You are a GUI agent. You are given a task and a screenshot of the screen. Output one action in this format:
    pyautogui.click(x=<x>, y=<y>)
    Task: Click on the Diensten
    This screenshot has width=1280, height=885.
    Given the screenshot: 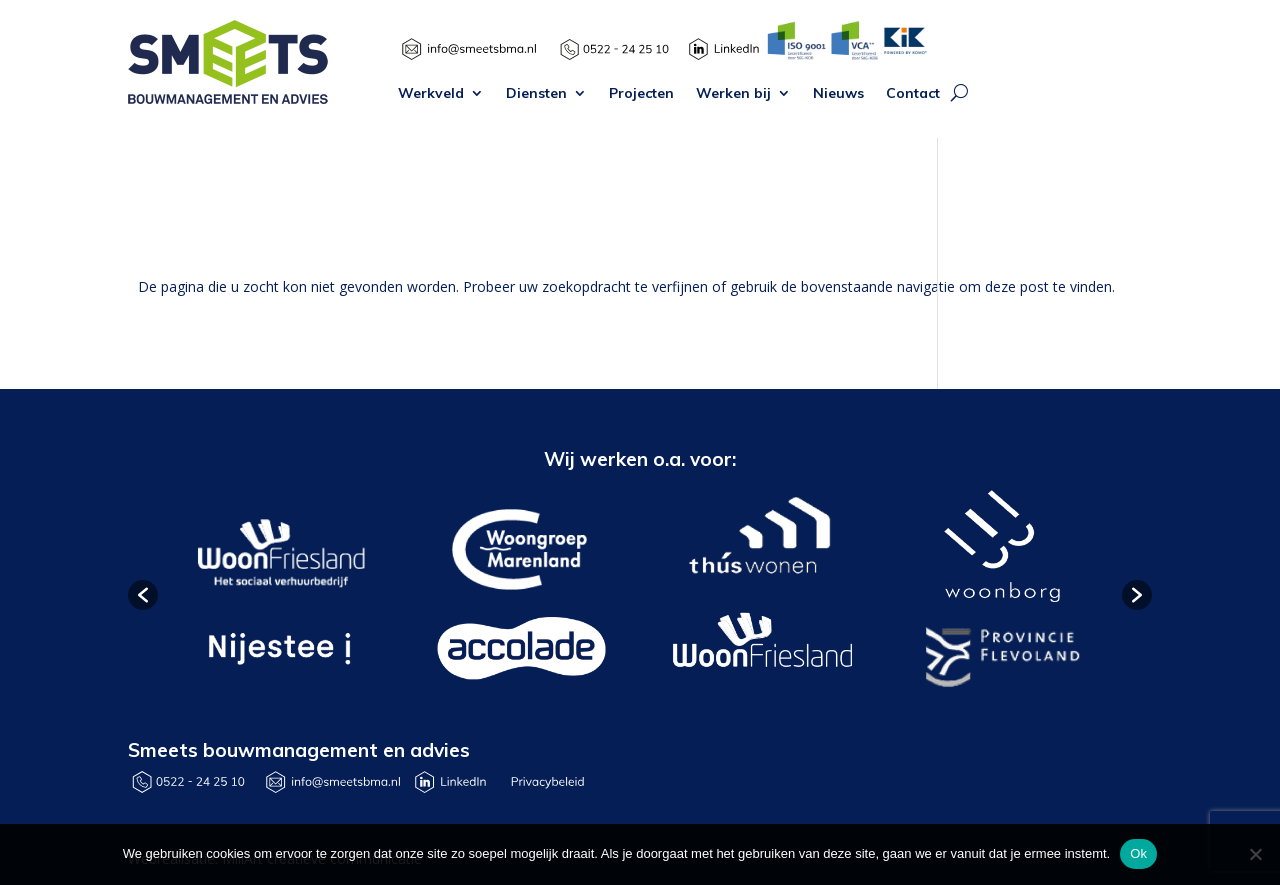 What is the action you would take?
    pyautogui.click(x=536, y=94)
    